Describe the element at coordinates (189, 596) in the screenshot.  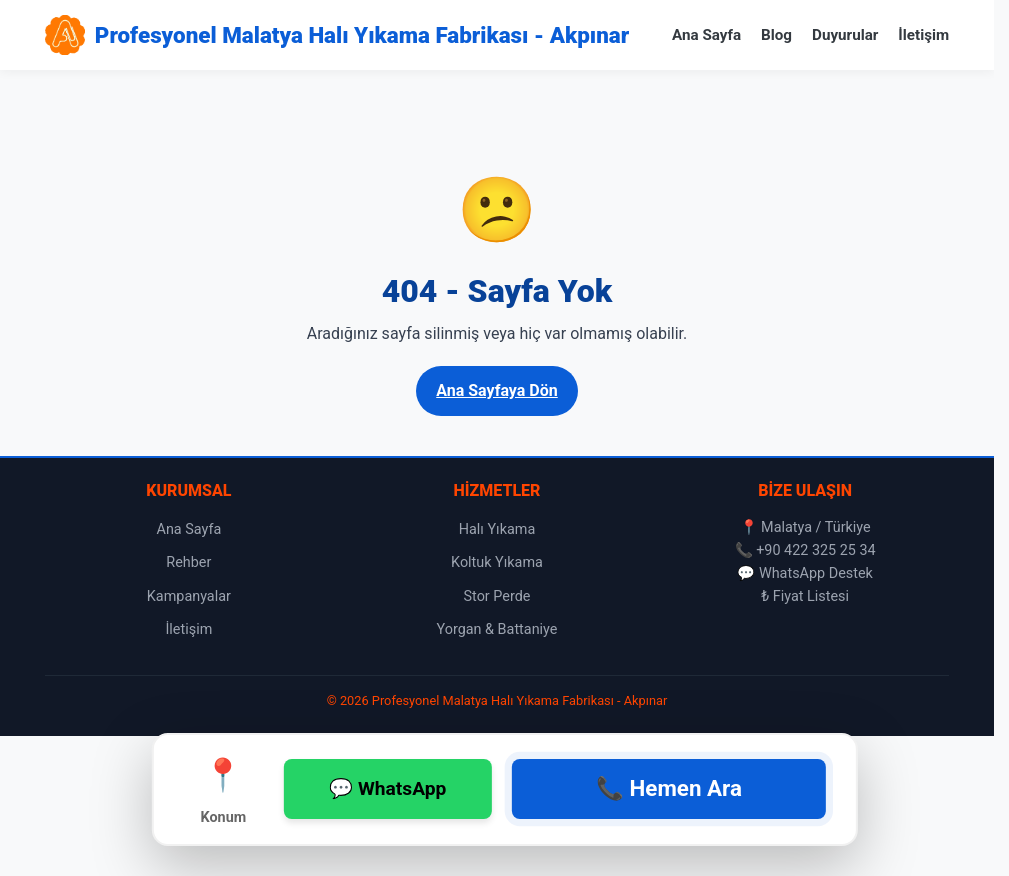
I see `Kampanyalar` at that location.